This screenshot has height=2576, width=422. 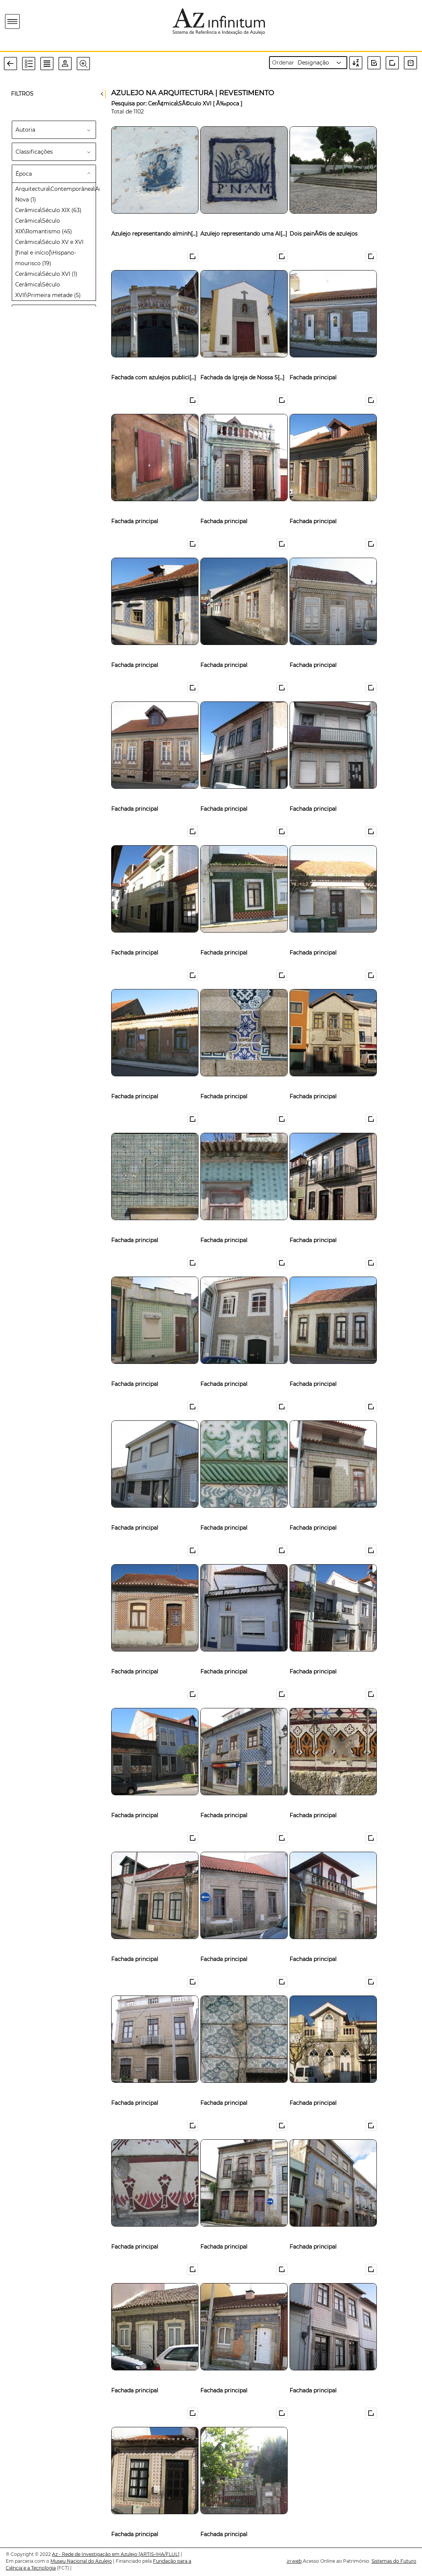 What do you see at coordinates (81, 2561) in the screenshot?
I see `Museu Nacional do Azulejo` at bounding box center [81, 2561].